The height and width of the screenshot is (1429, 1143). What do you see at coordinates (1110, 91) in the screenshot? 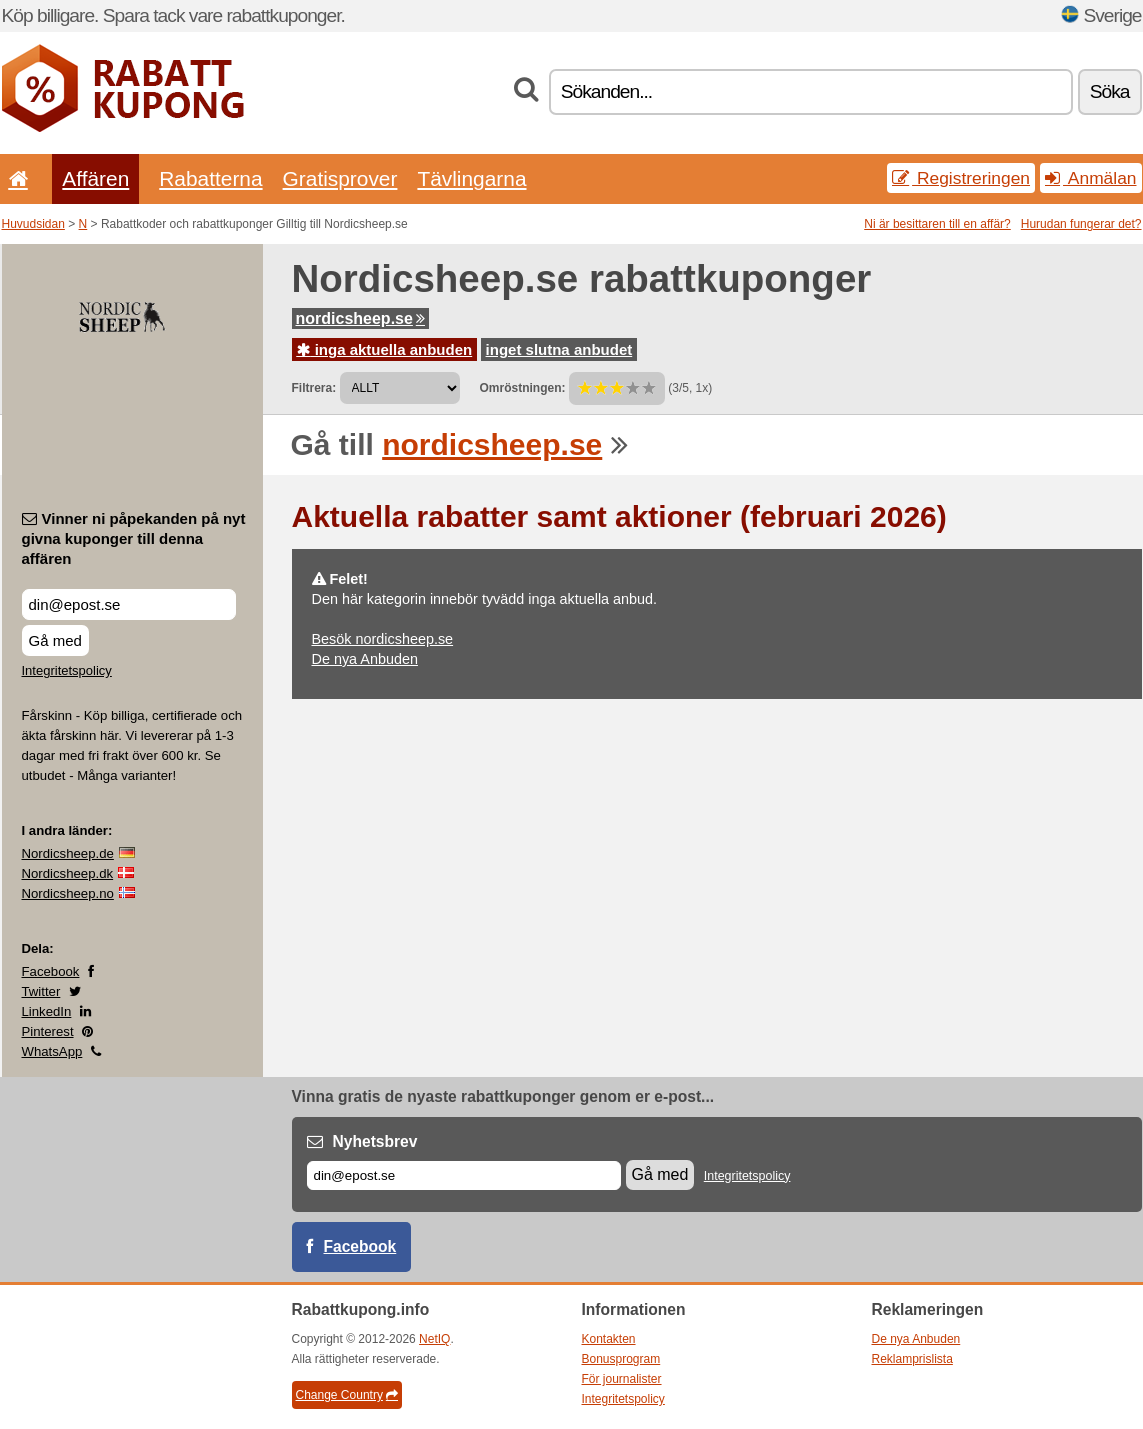
I see `Söka` at bounding box center [1110, 91].